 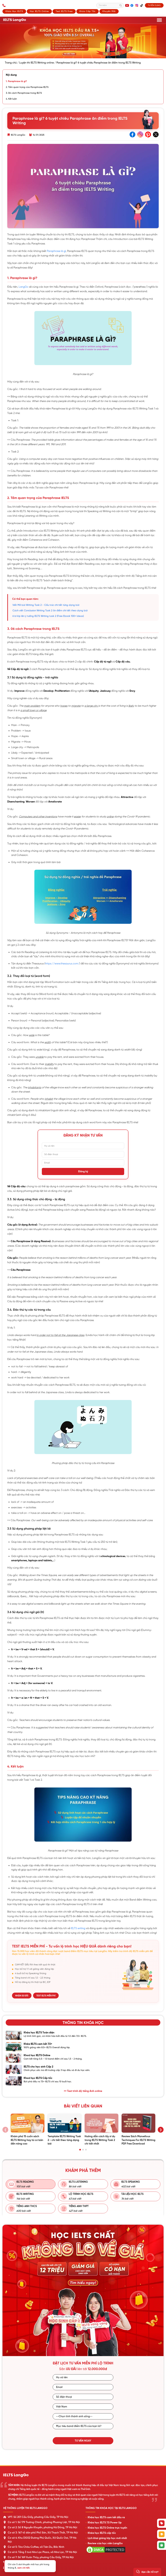 What do you see at coordinates (83, 2397) in the screenshot?
I see `[Số điện thoại]` at bounding box center [83, 2397].